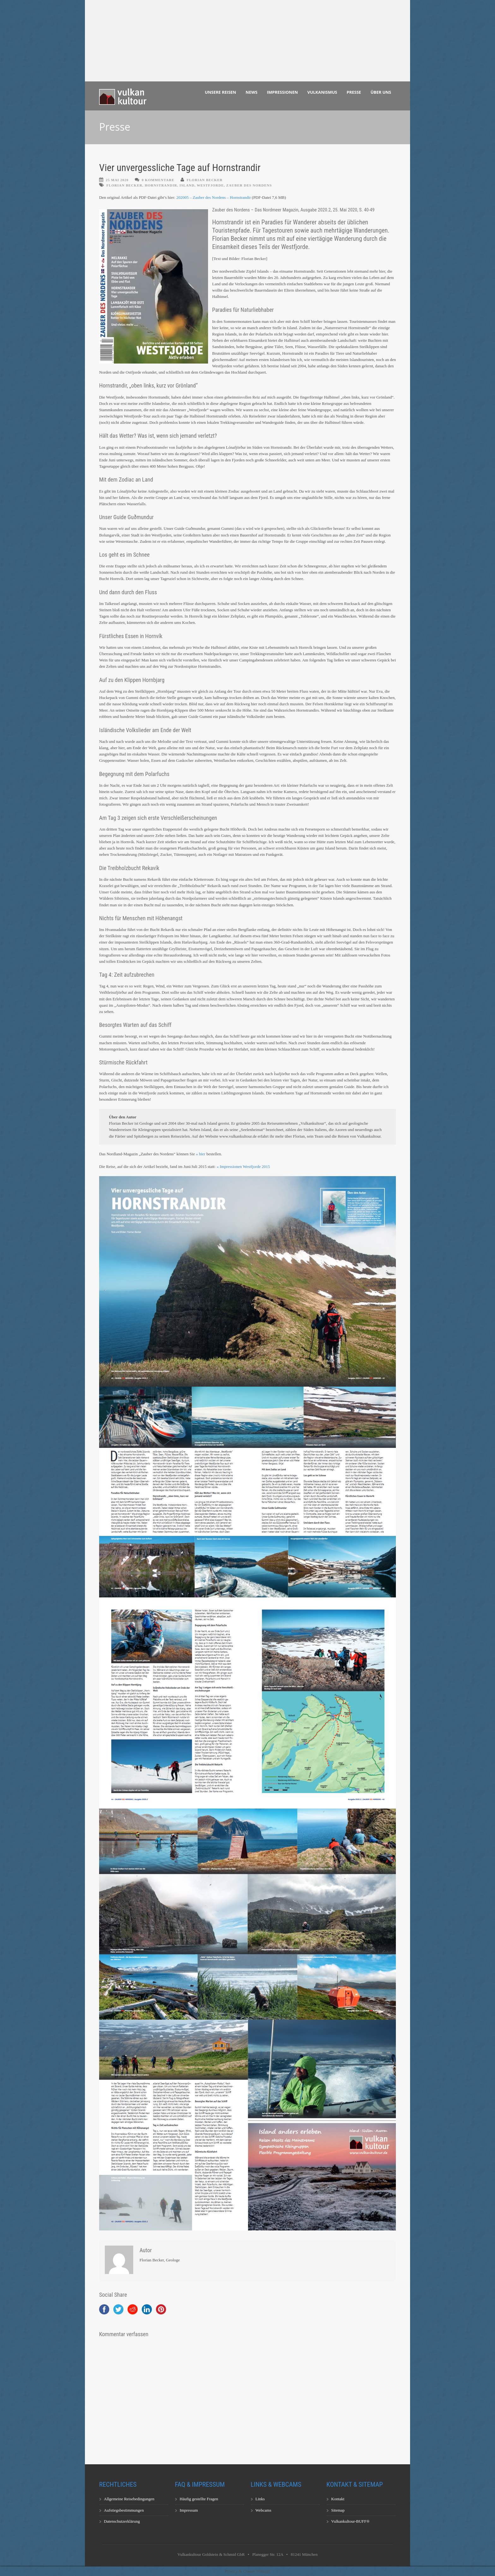 The height and width of the screenshot is (2576, 495). Describe the element at coordinates (179, 168) in the screenshot. I see `Vier unvergessliche Tage auf Hornstrandir` at that location.